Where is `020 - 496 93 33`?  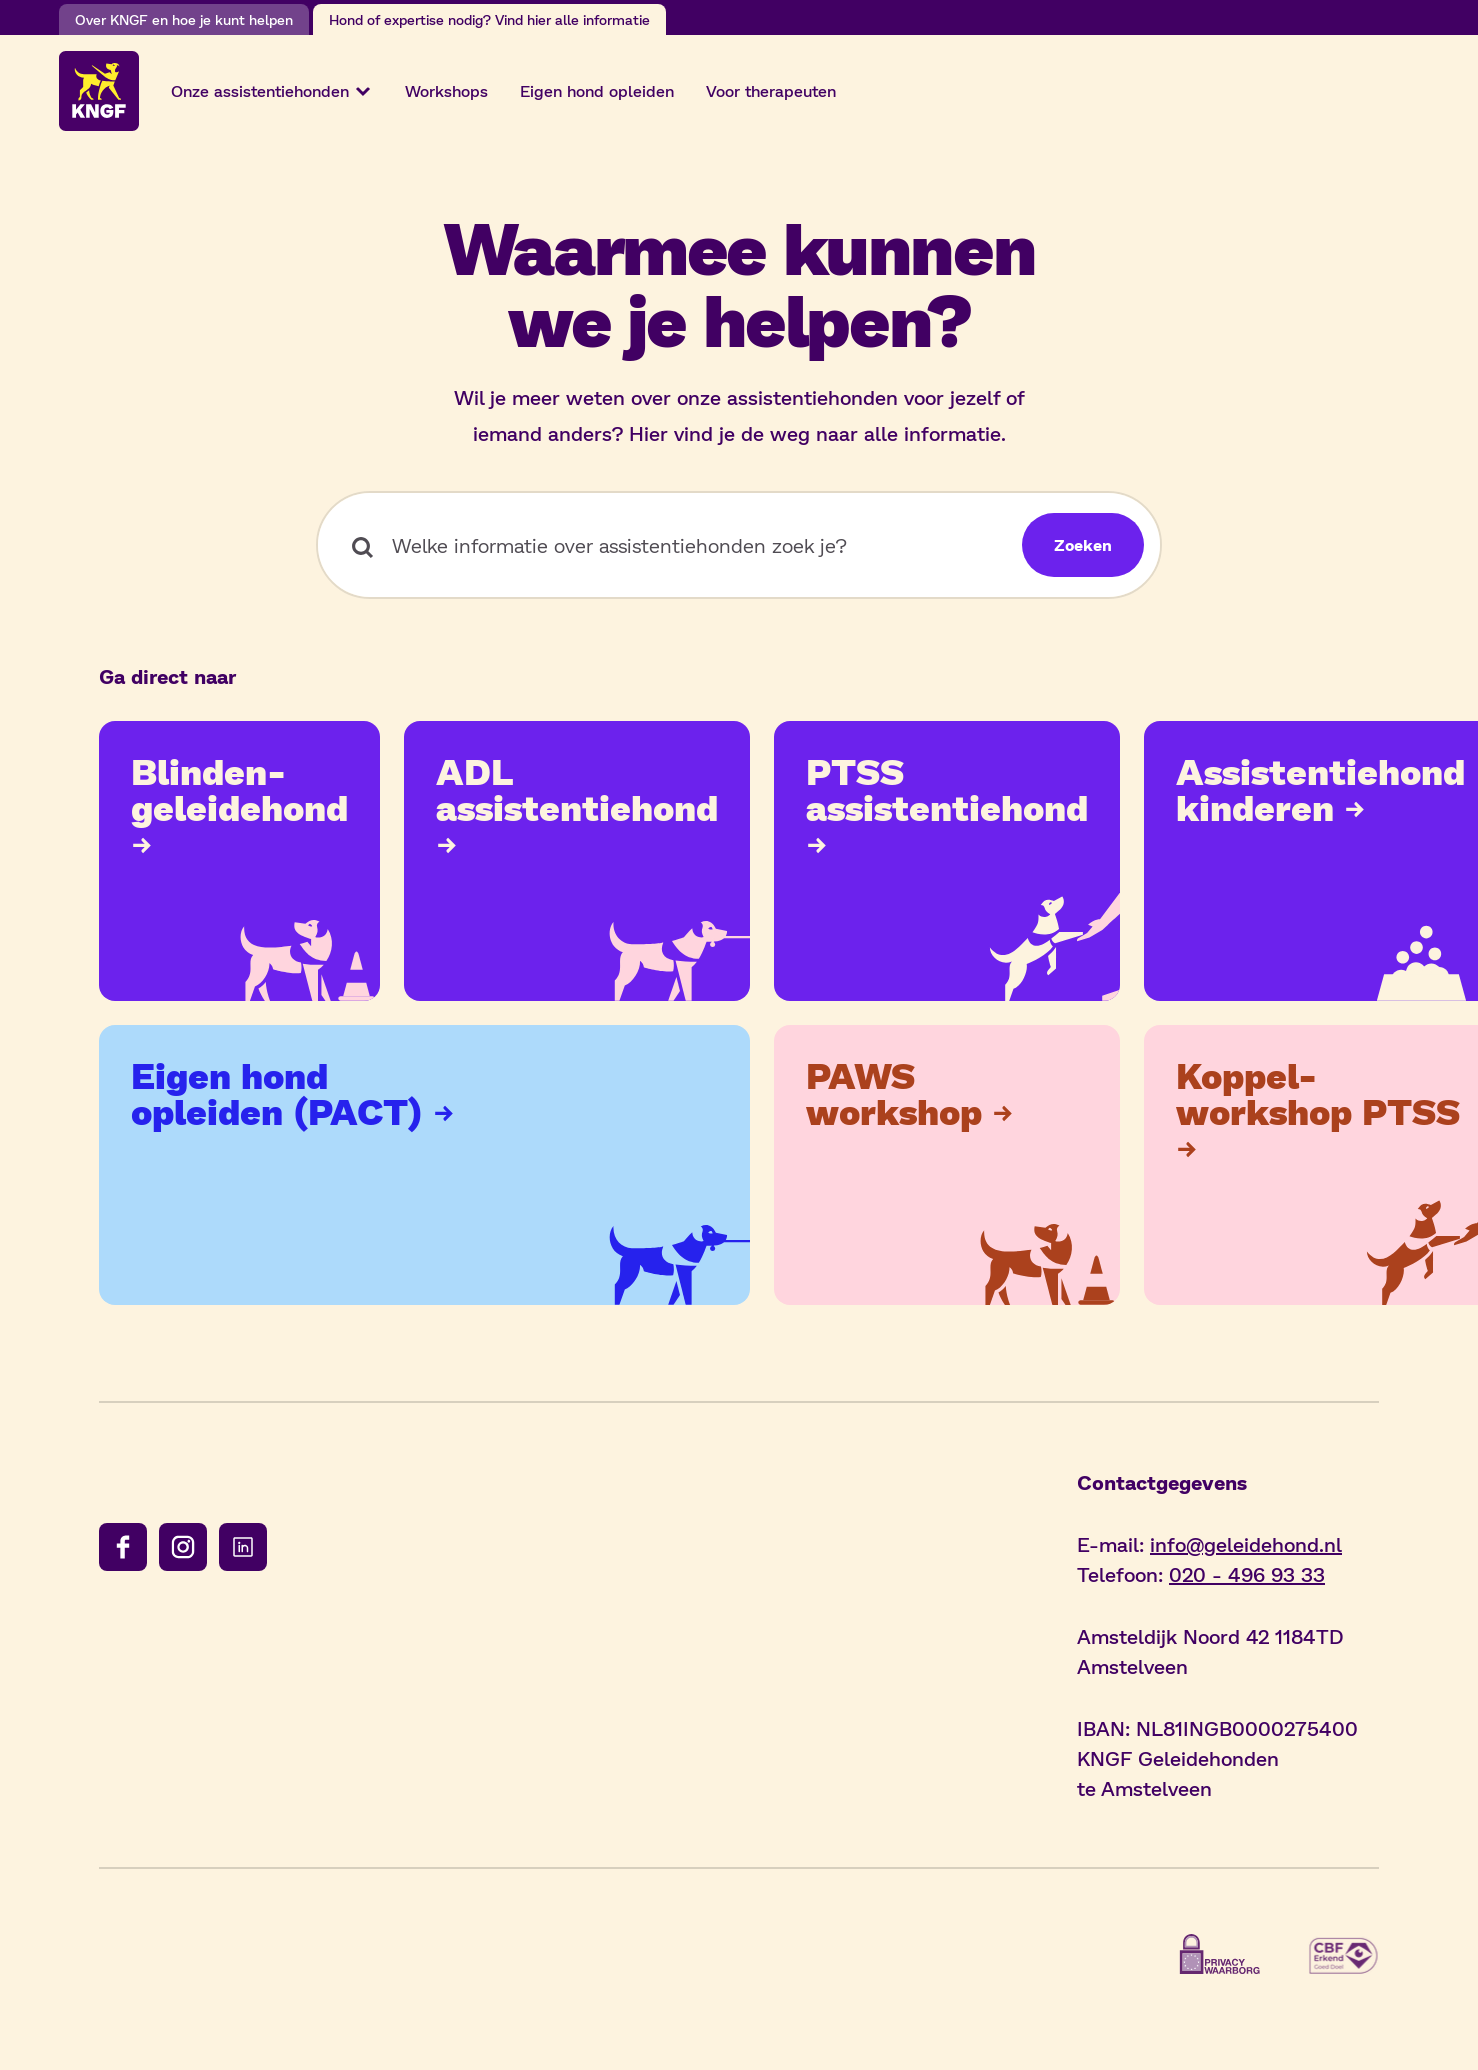
020 - 496 93 33 is located at coordinates (1247, 1574).